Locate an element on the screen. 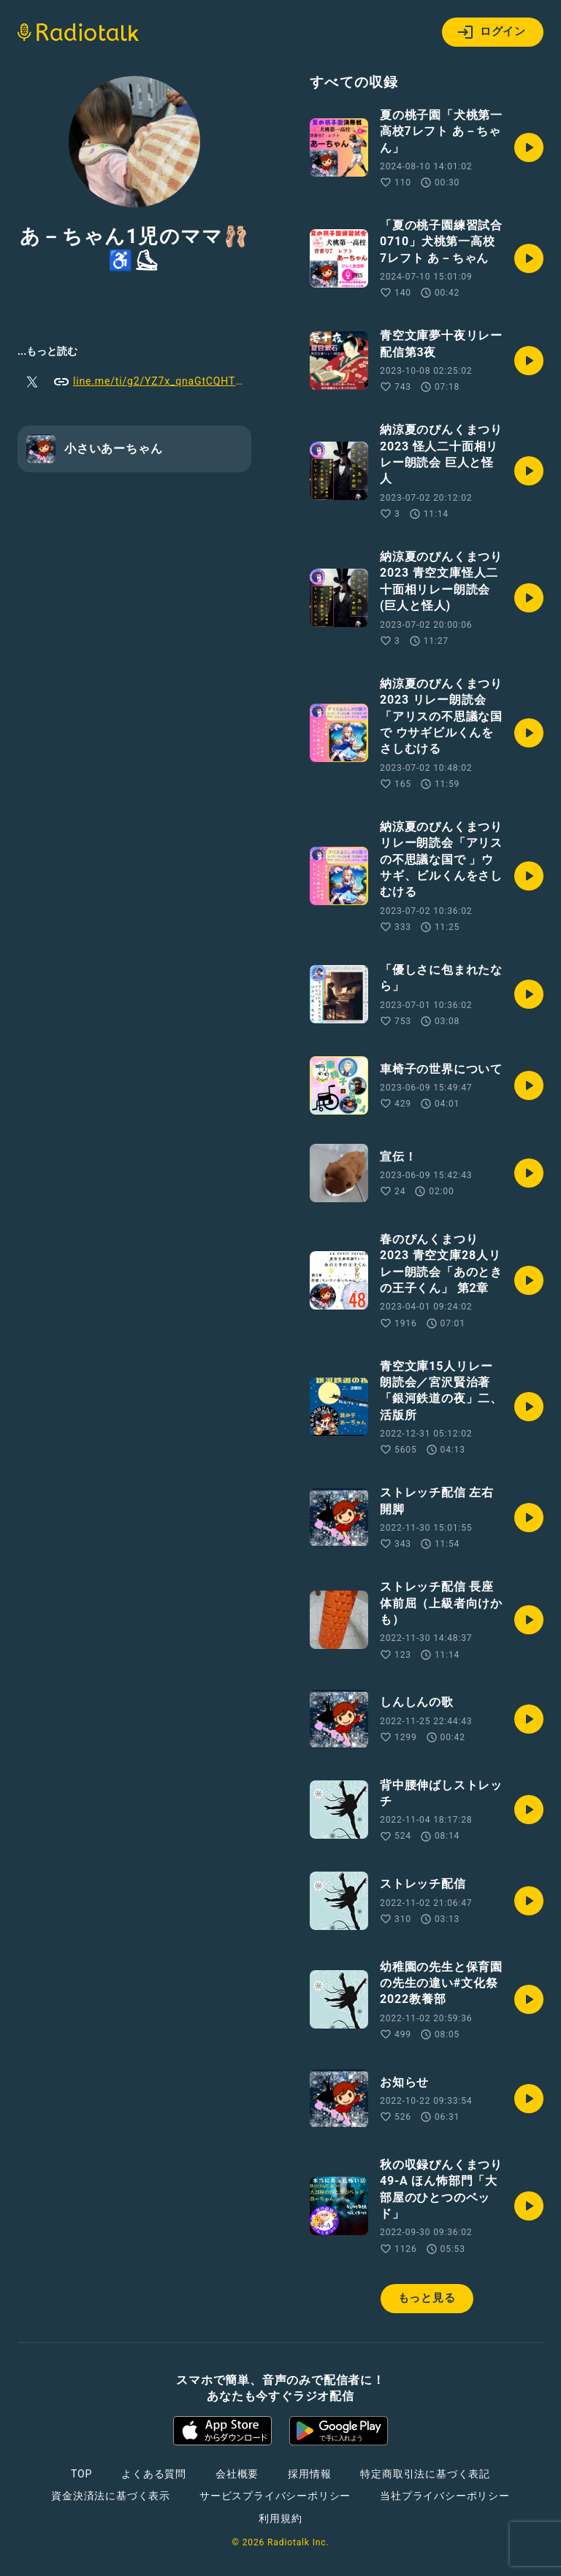 The width and height of the screenshot is (561, 2576). よくある質問 is located at coordinates (153, 2474).